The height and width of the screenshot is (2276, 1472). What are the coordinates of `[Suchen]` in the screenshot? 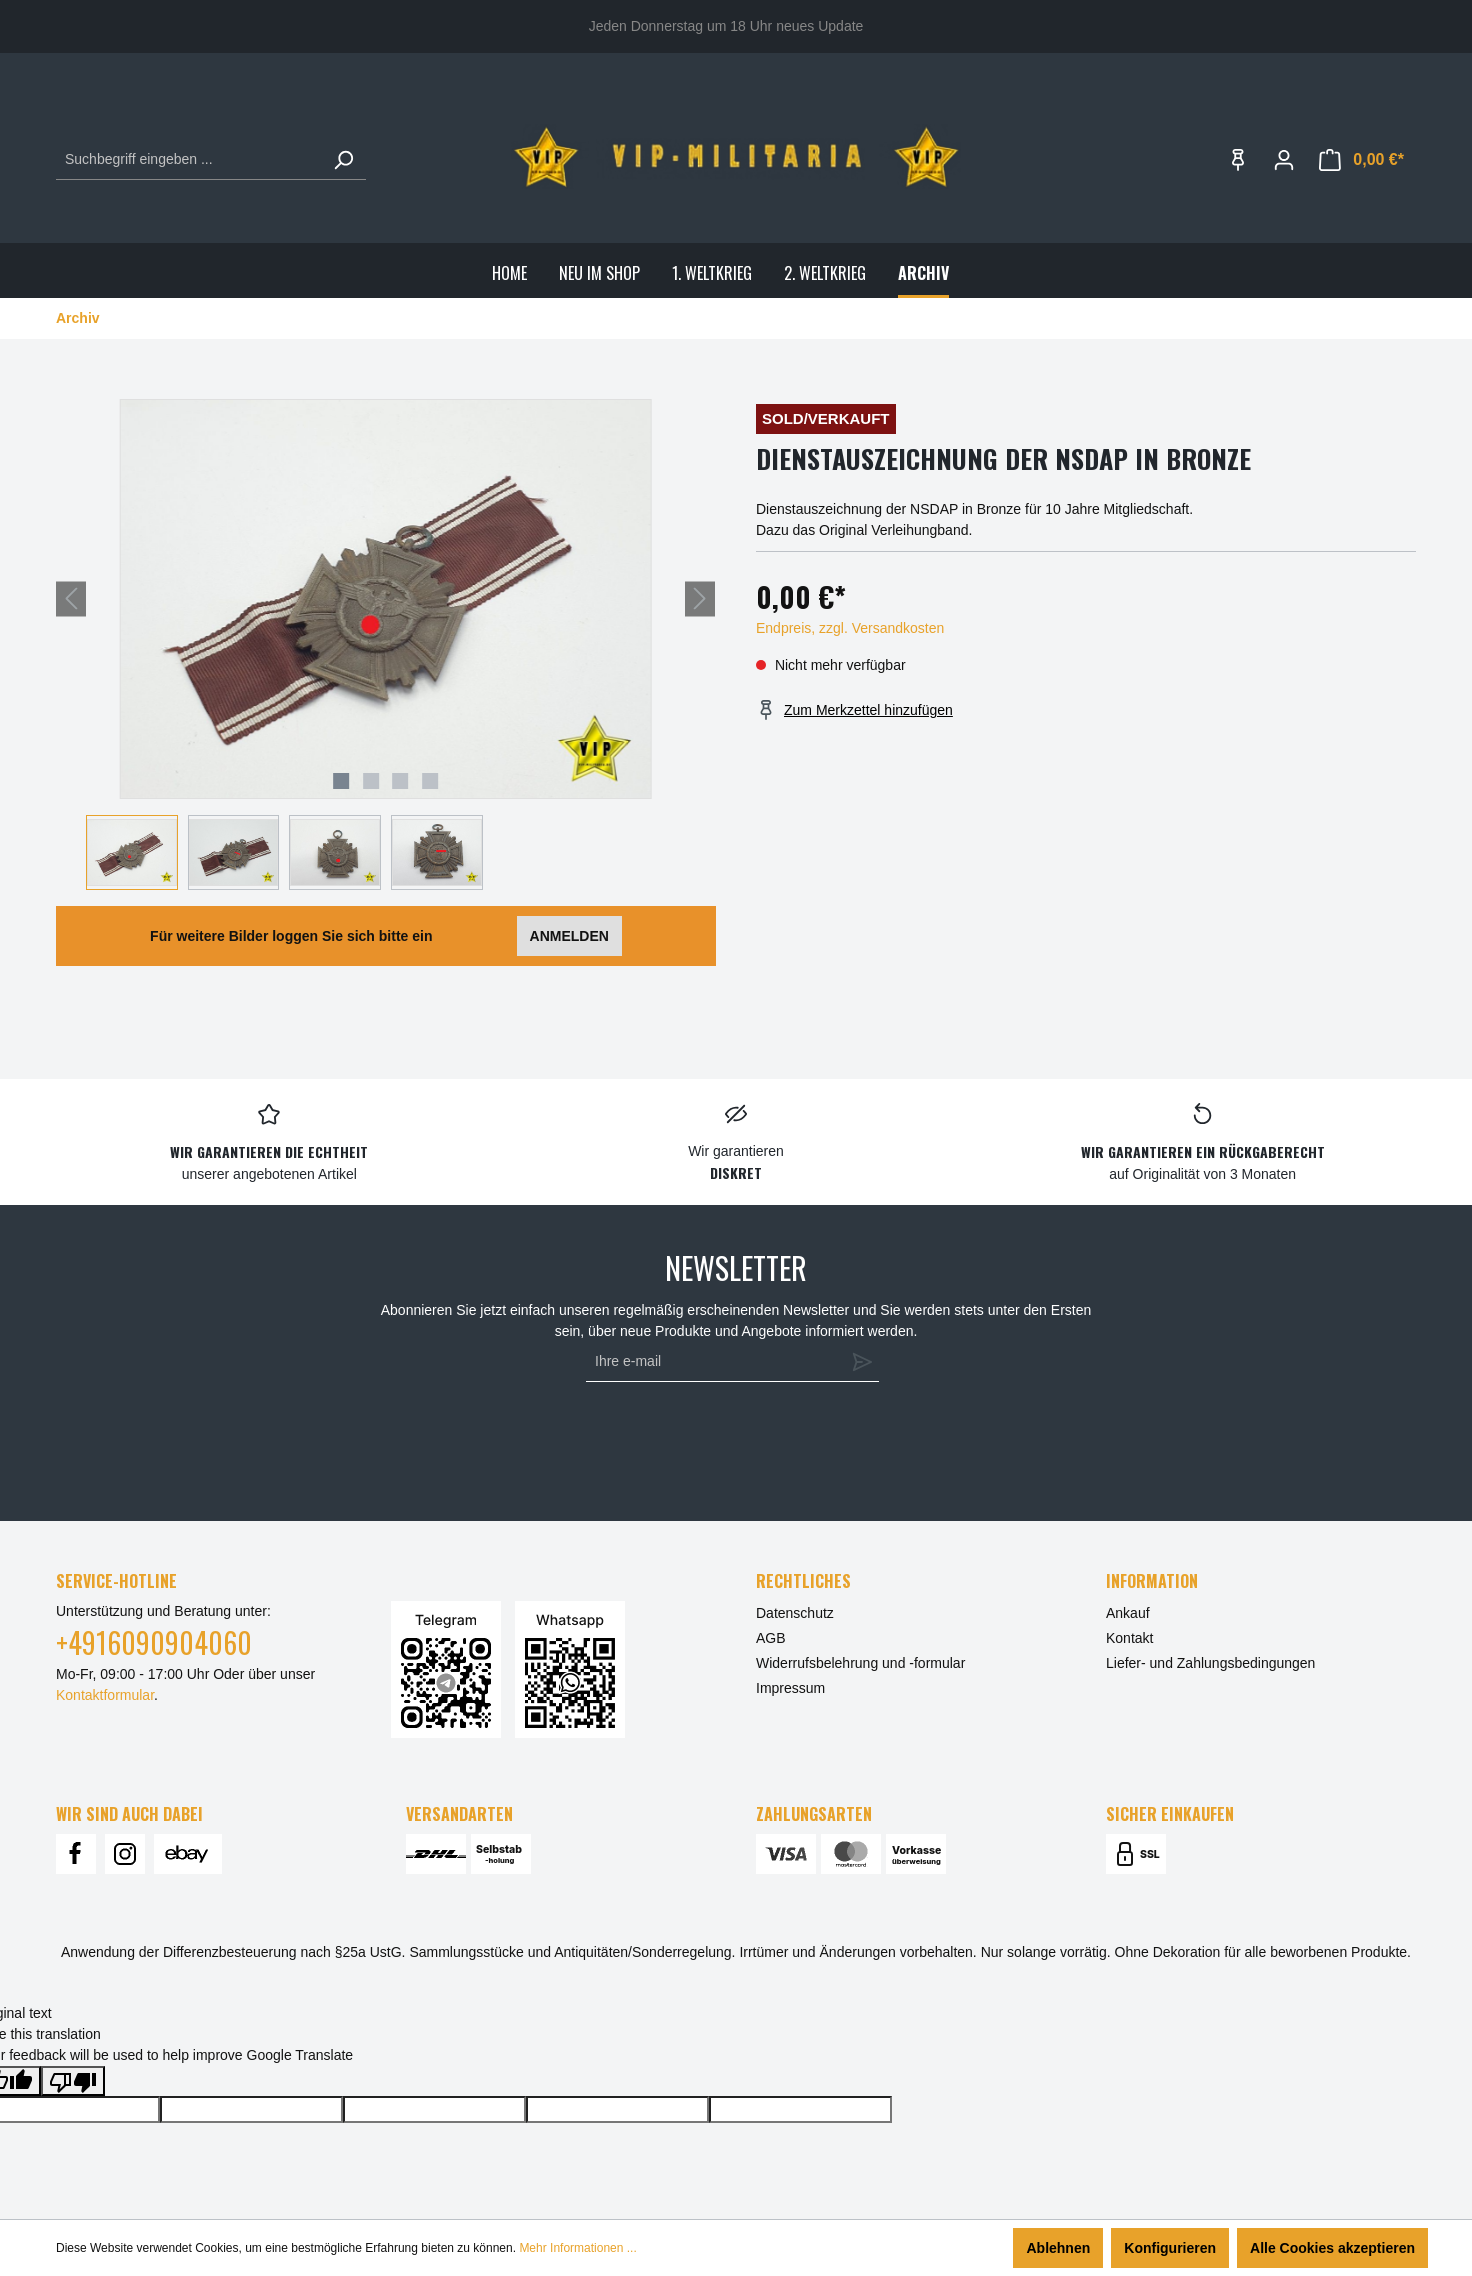 It's located at (343, 160).